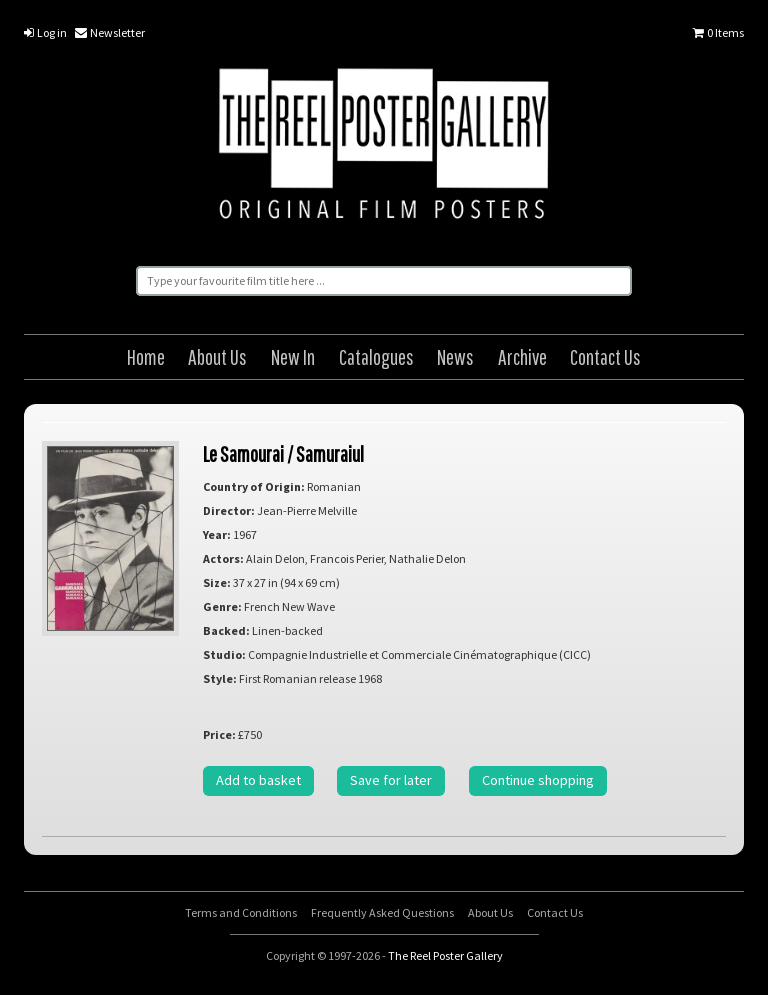 The height and width of the screenshot is (995, 768). I want to click on Genre:, so click(222, 606).